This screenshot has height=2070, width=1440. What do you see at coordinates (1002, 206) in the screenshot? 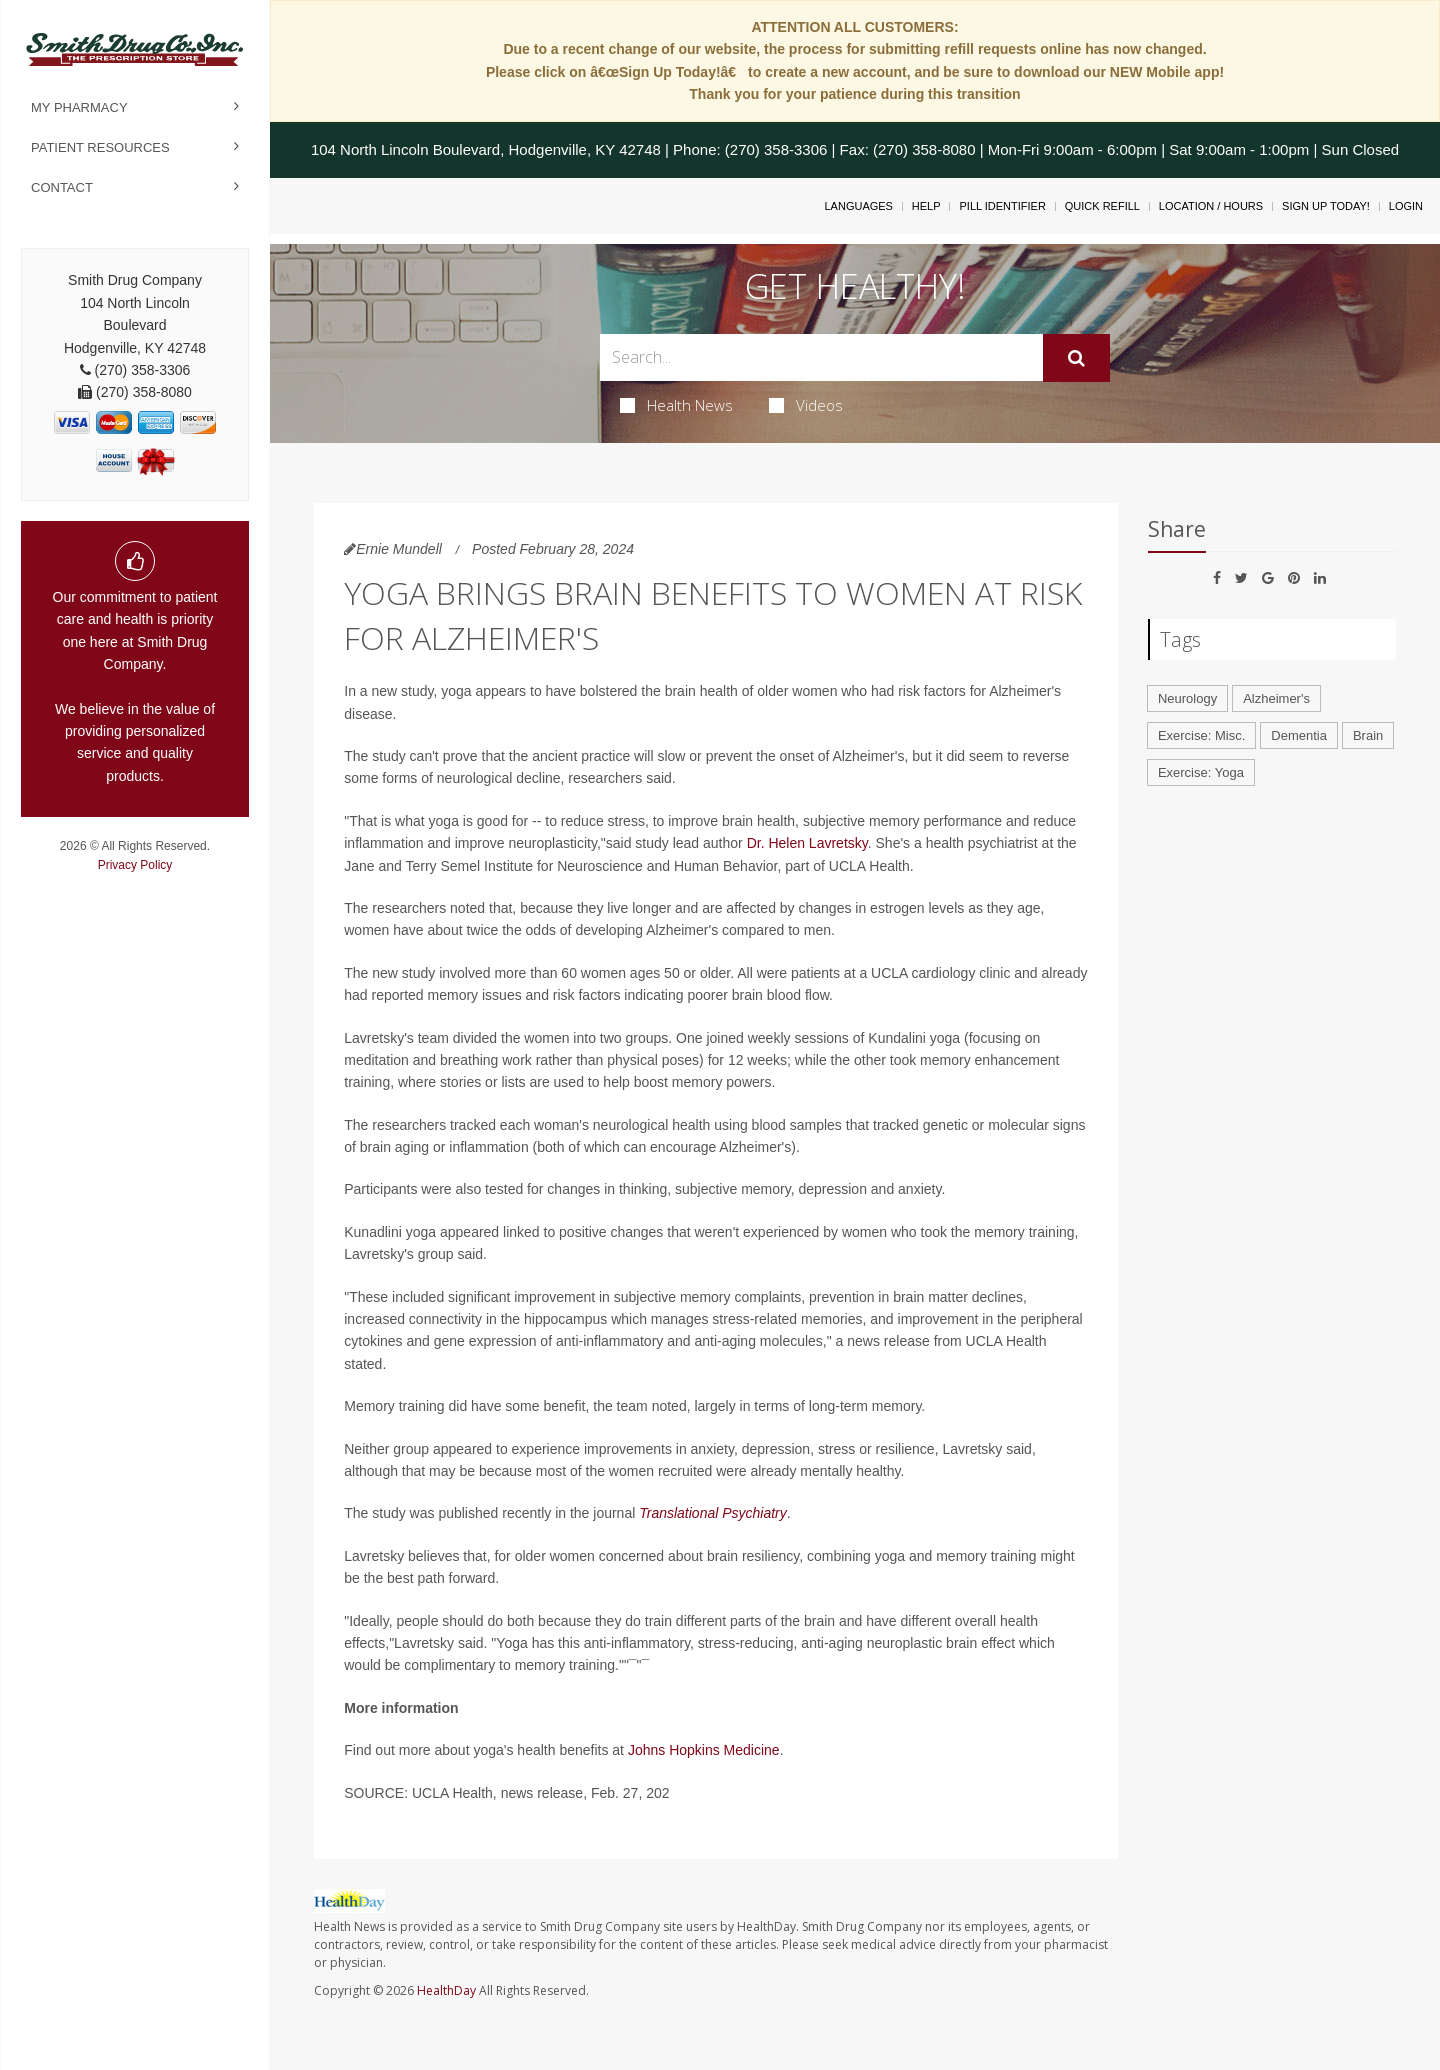
I see `Pill Identifier` at bounding box center [1002, 206].